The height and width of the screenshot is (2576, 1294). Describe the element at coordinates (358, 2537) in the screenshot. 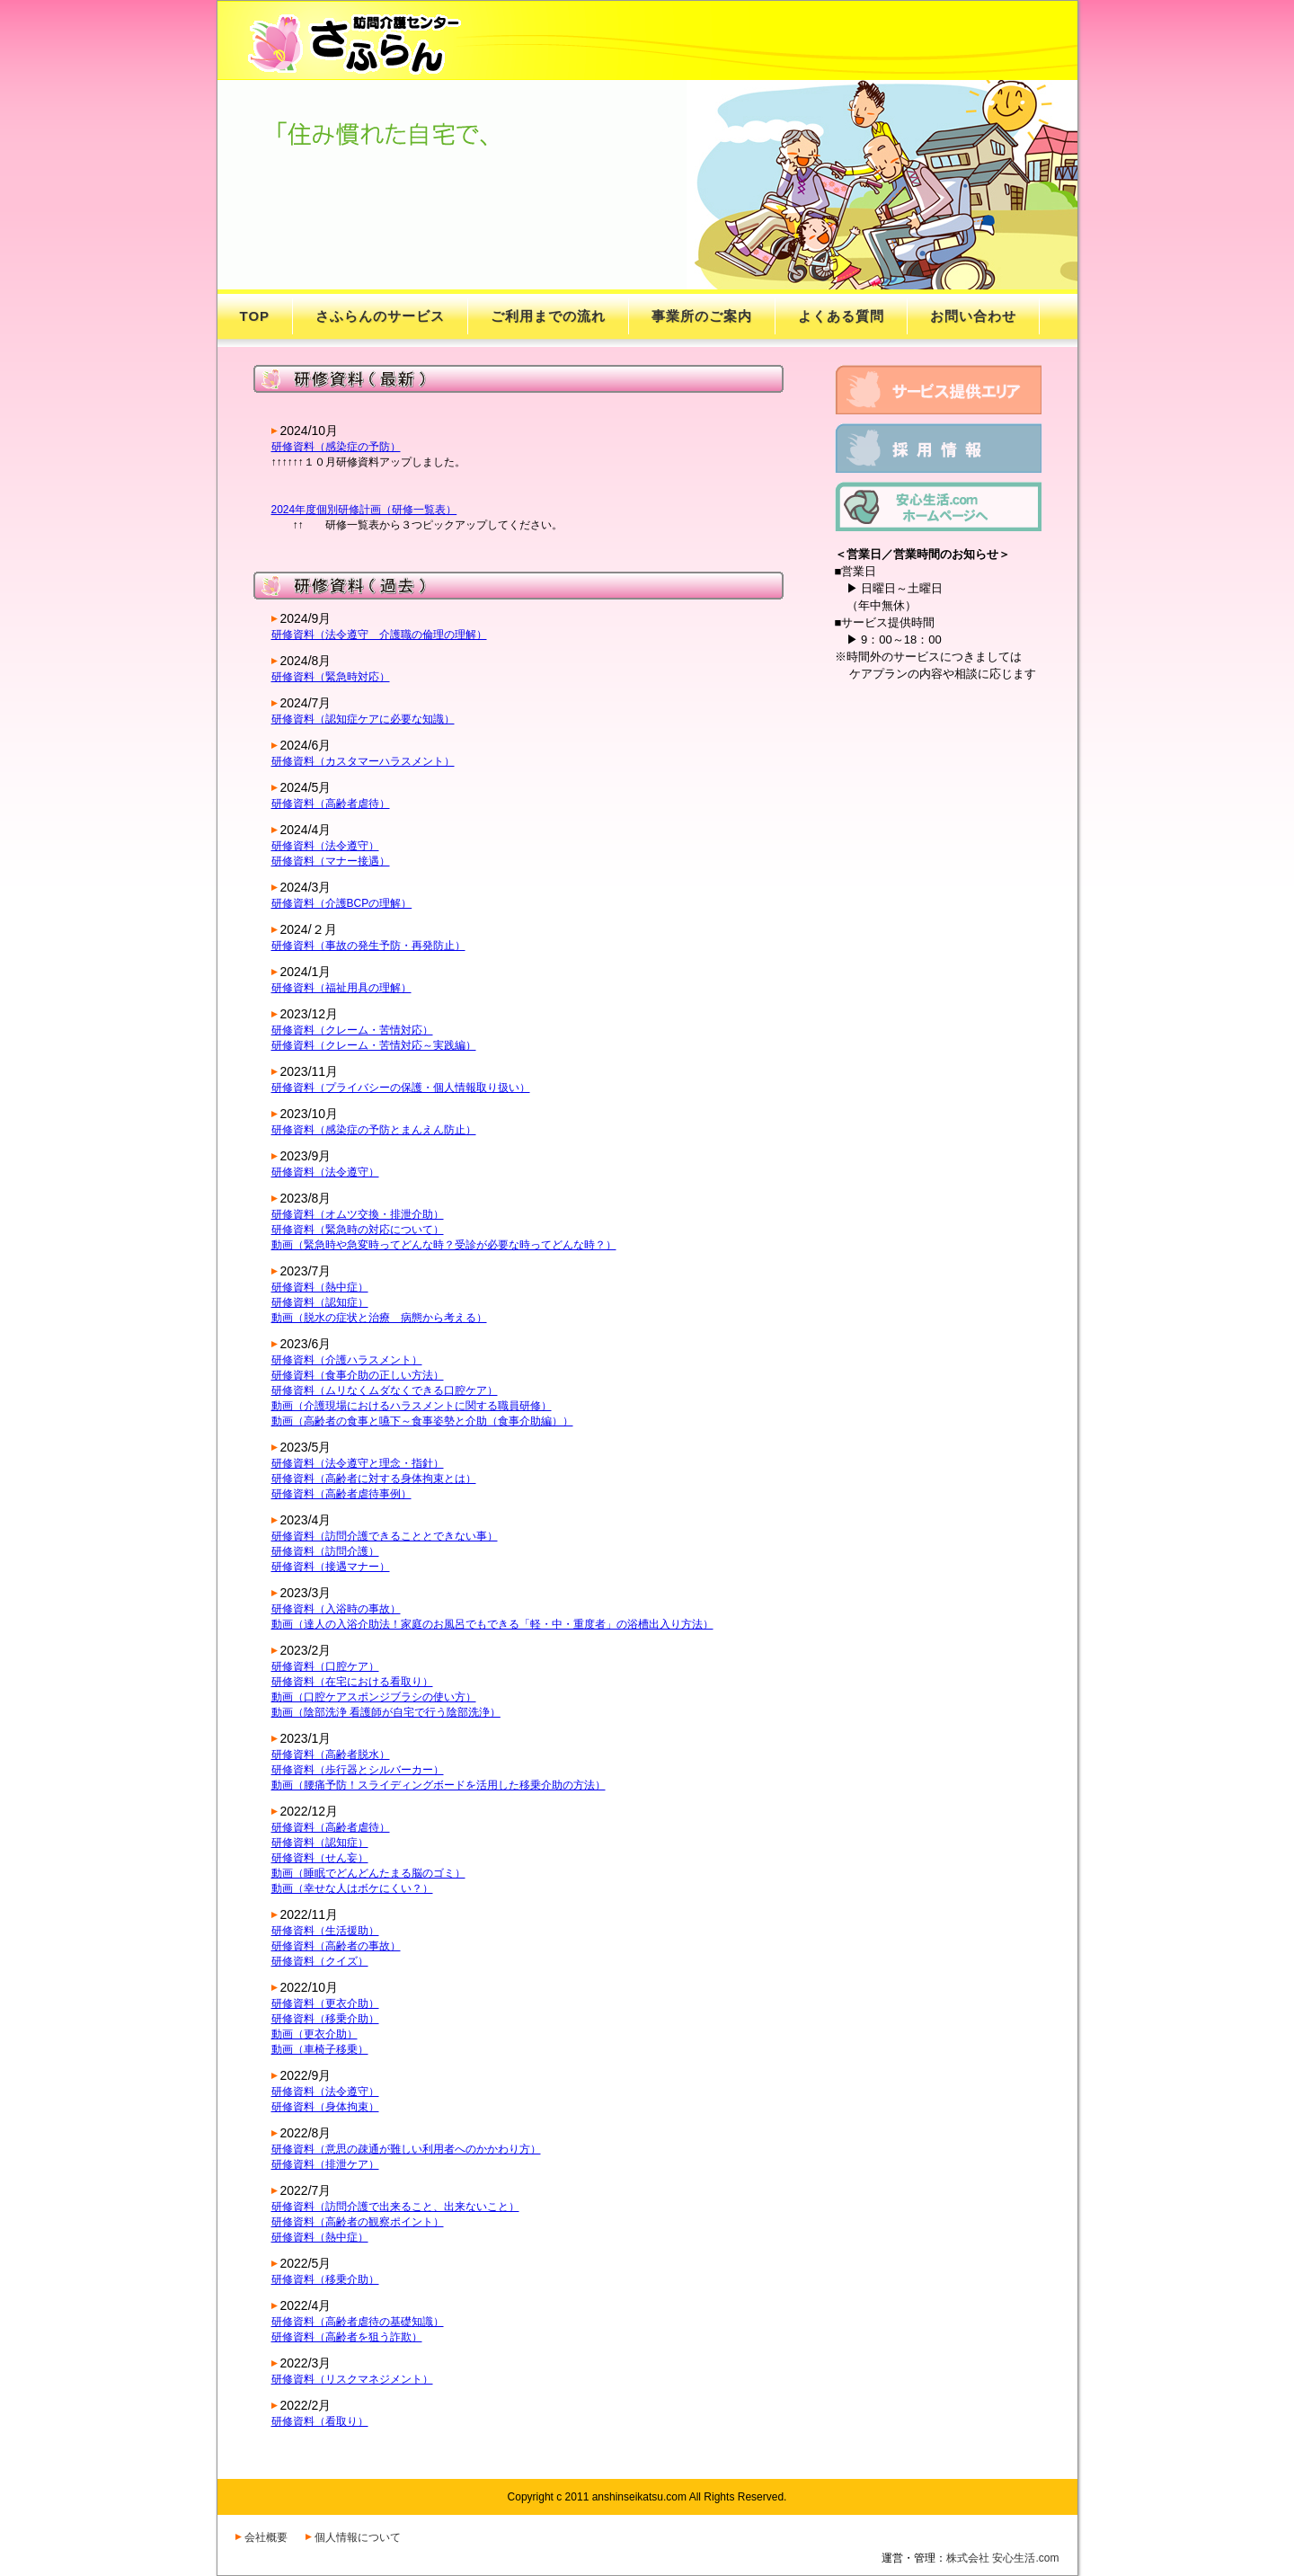

I see `個人情報について` at that location.